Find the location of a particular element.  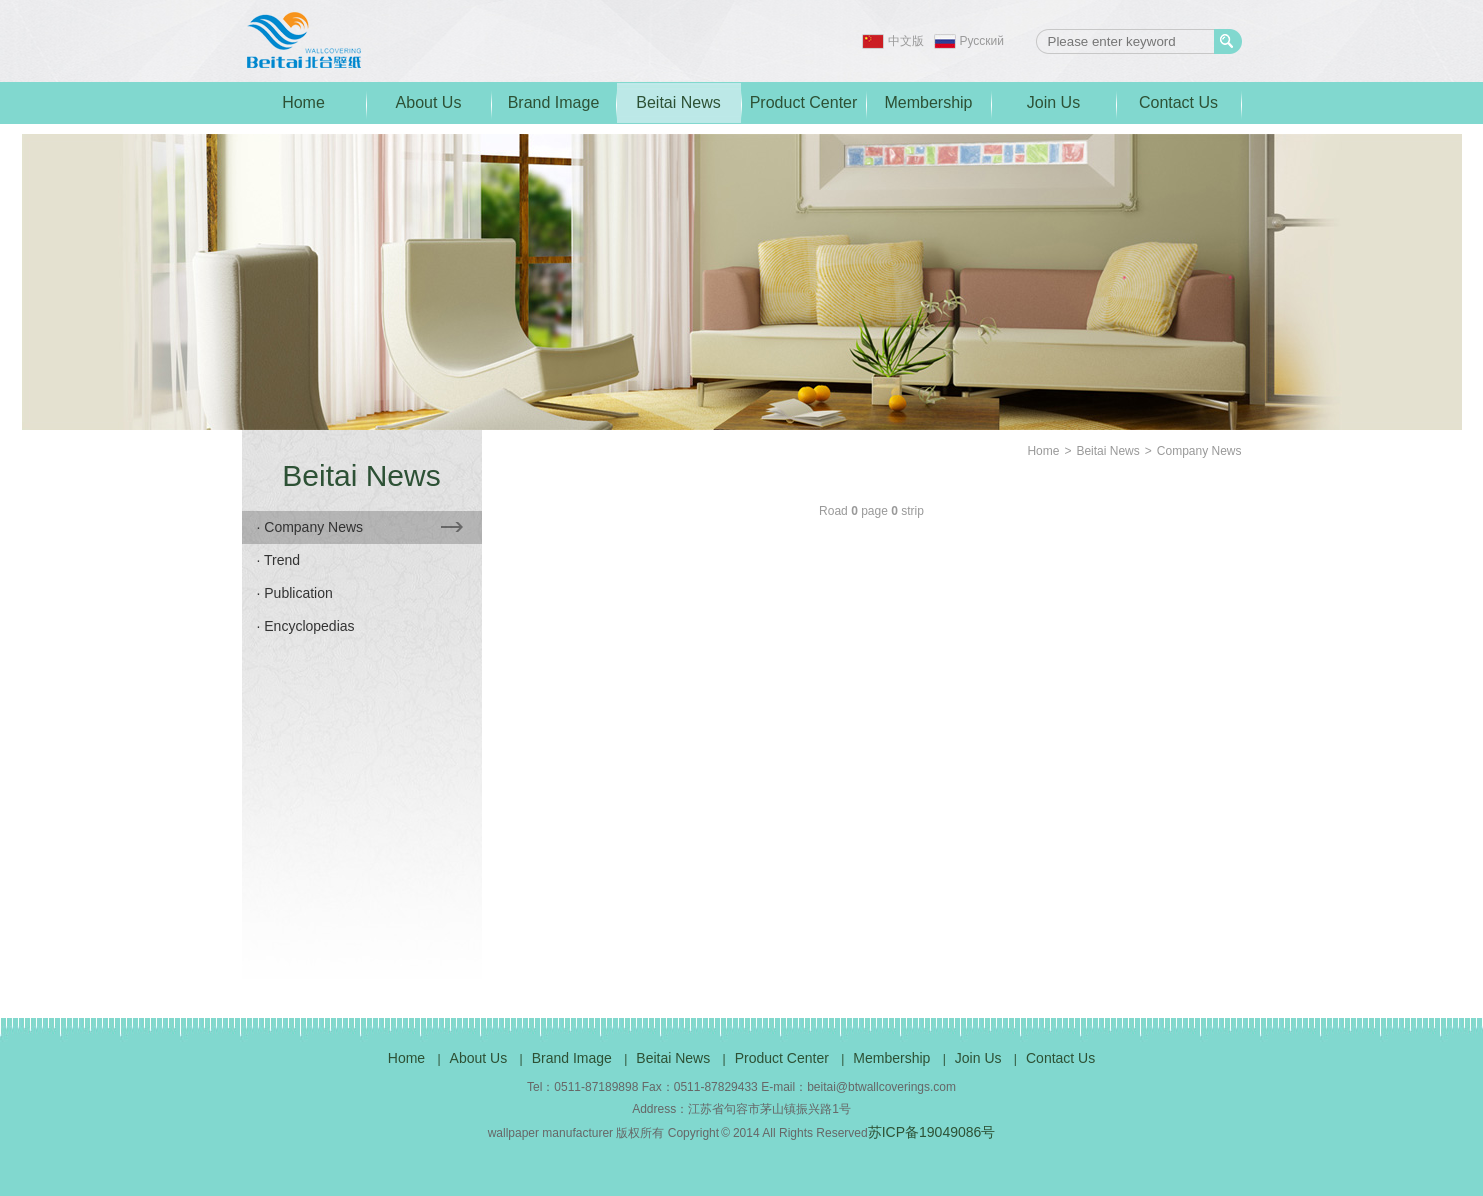

Home is located at coordinates (303, 102).